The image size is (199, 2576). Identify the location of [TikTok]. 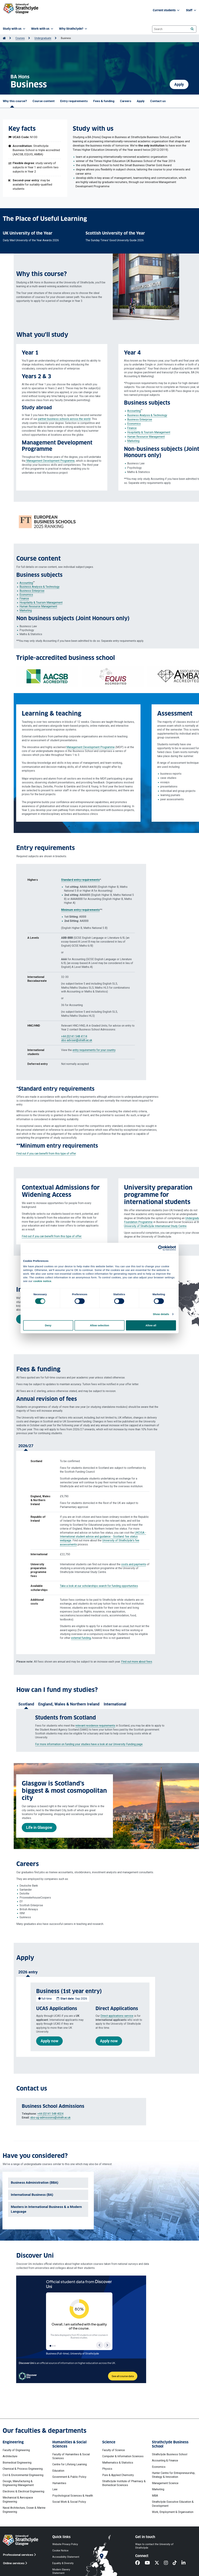
(177, 2563).